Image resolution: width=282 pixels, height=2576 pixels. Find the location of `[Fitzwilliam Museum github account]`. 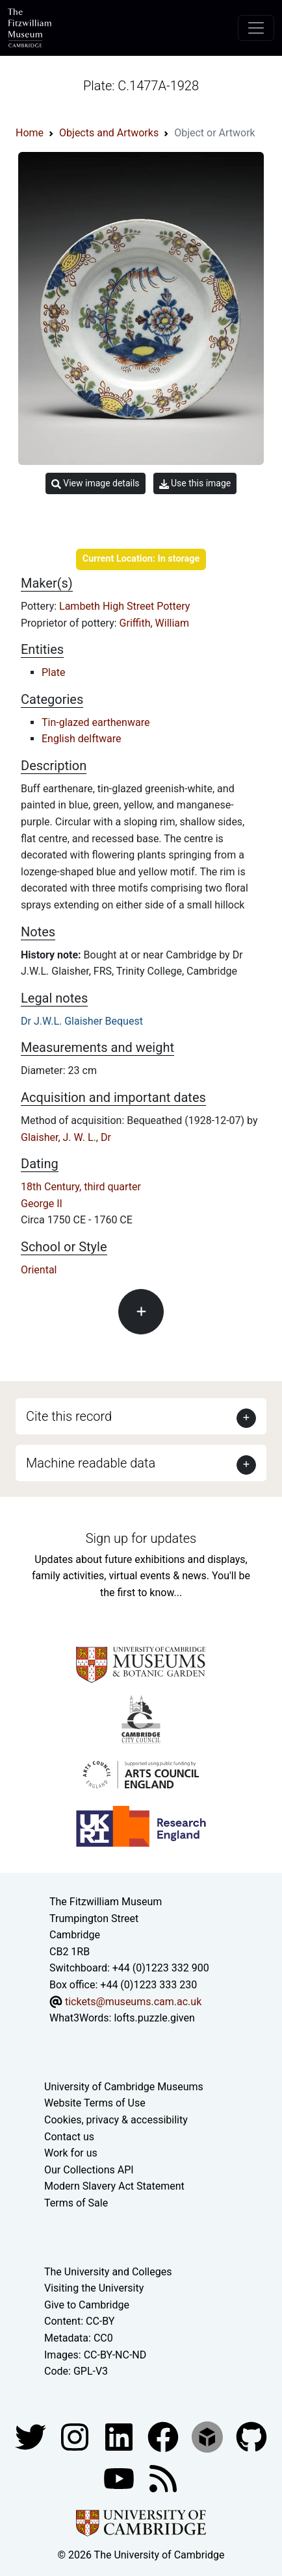

[Fitzwilliam Museum github account] is located at coordinates (251, 2436).